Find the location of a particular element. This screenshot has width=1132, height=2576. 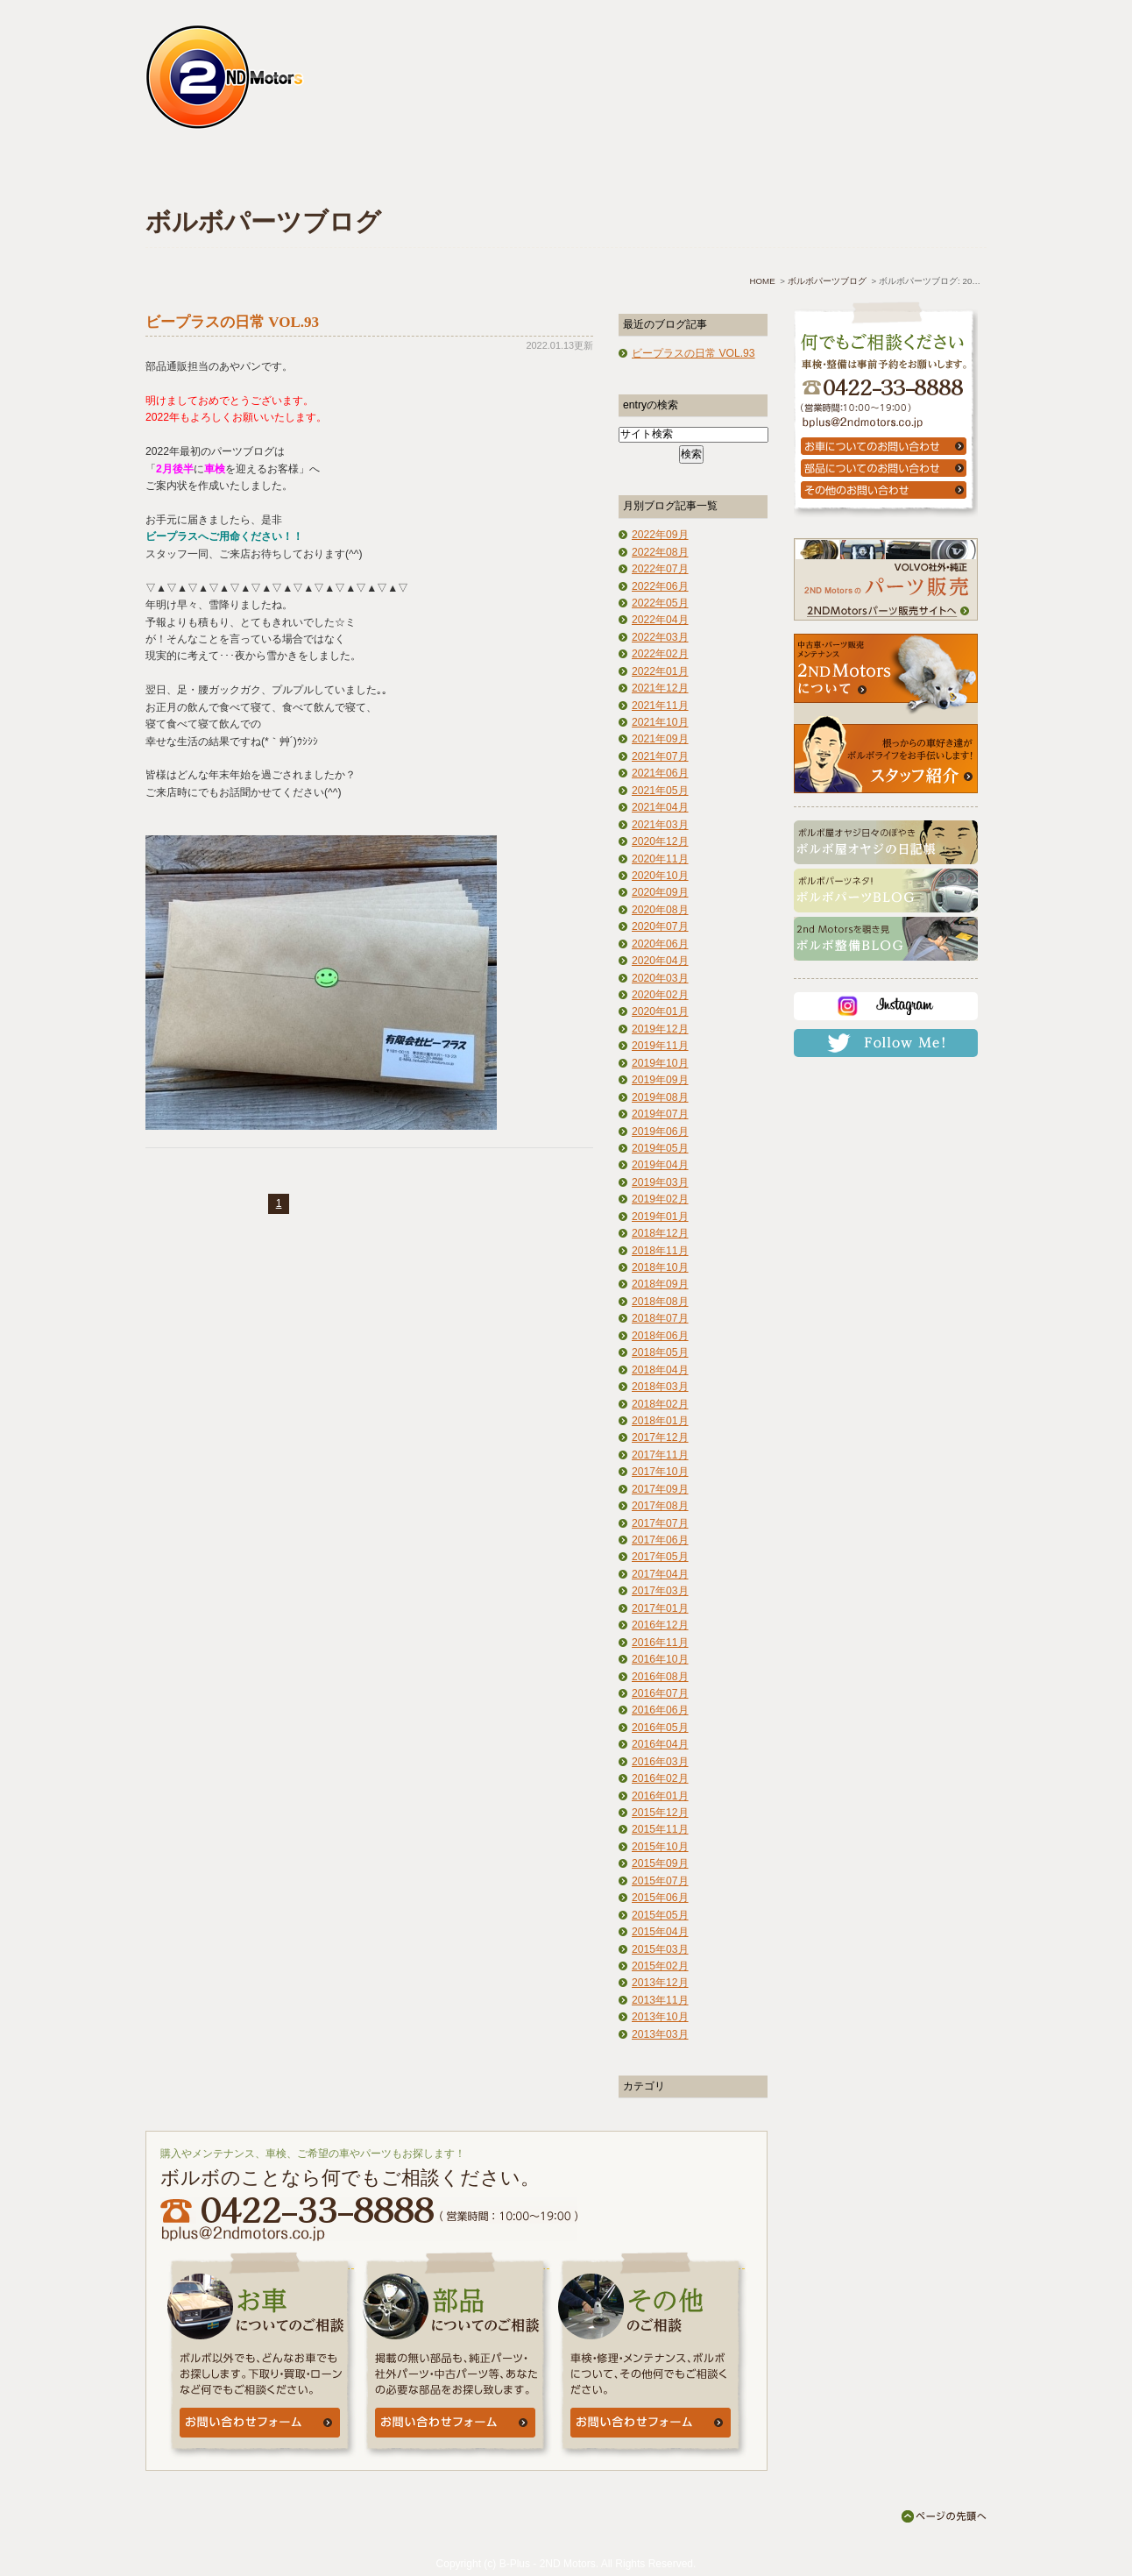

2017年04月 is located at coordinates (660, 1574).